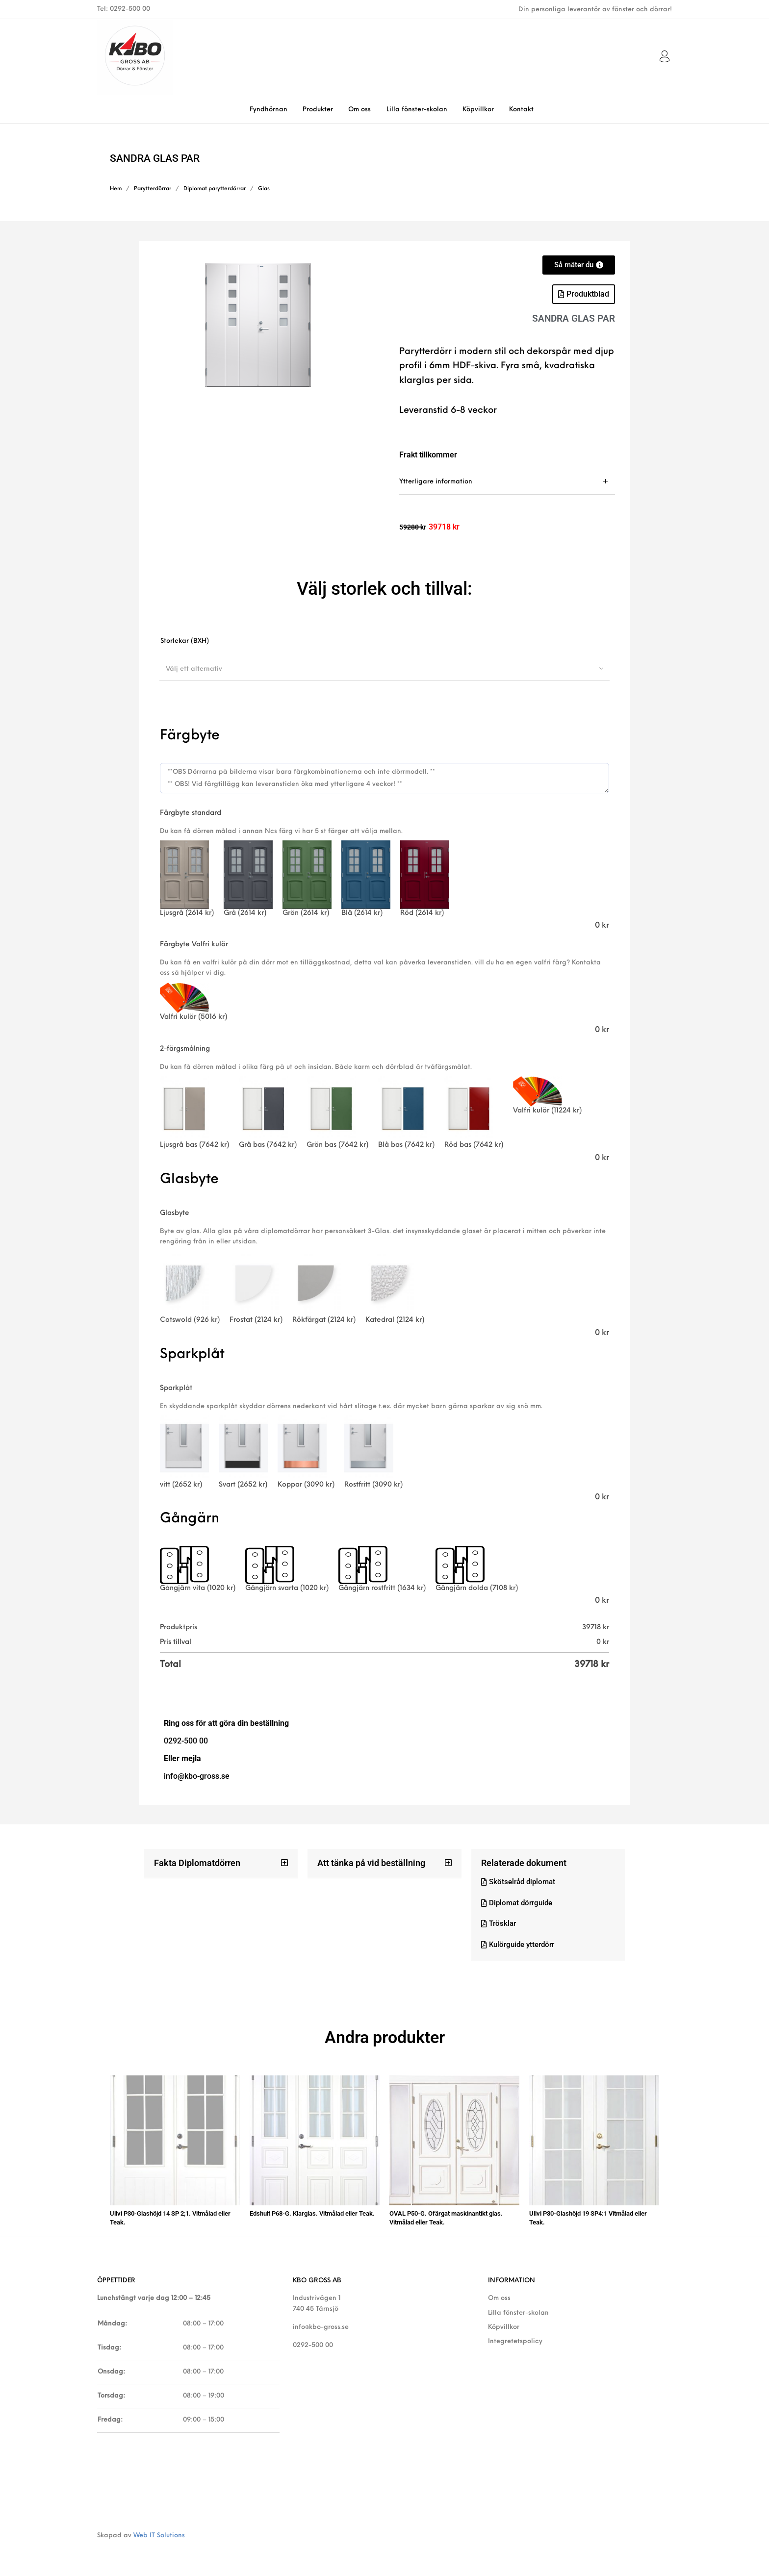 This screenshot has height=2576, width=769. What do you see at coordinates (221, 1863) in the screenshot?
I see `[button]` at bounding box center [221, 1863].